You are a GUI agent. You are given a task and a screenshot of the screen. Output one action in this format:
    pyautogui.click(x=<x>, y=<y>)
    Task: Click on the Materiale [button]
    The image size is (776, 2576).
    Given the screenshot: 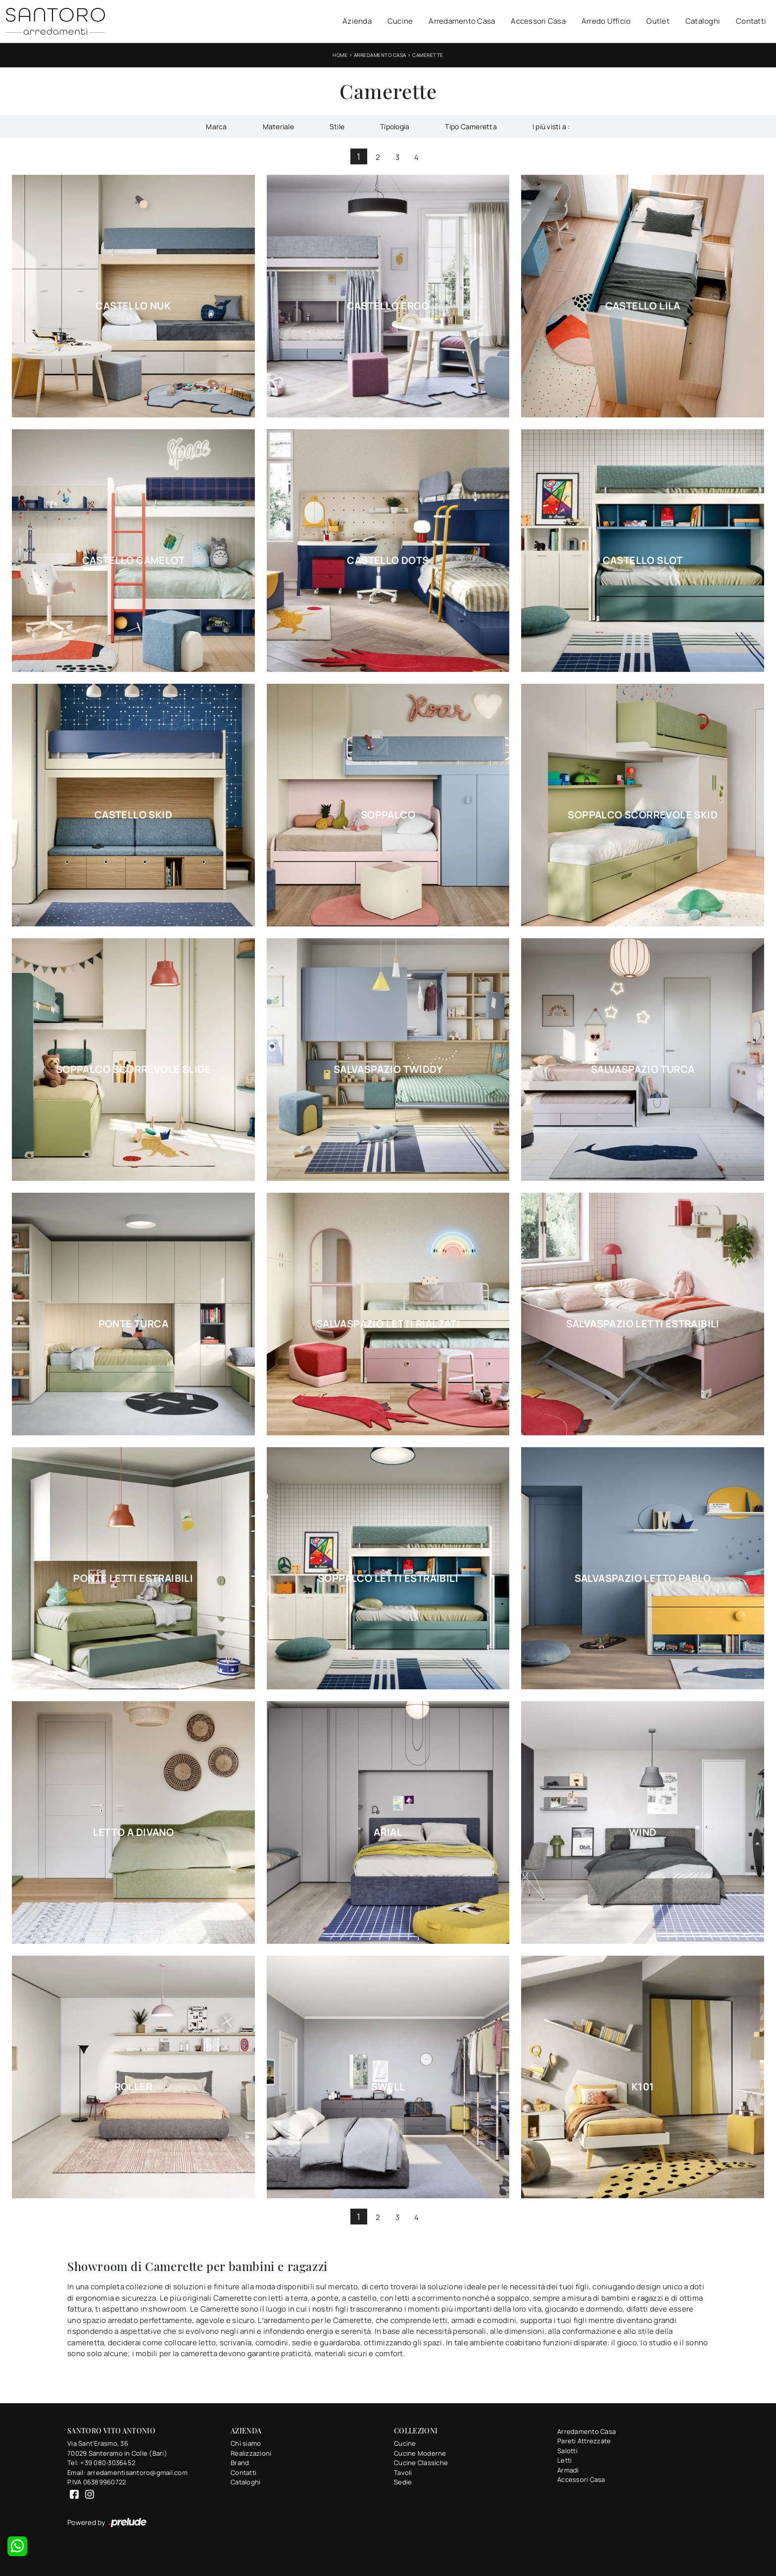 What is the action you would take?
    pyautogui.click(x=278, y=126)
    